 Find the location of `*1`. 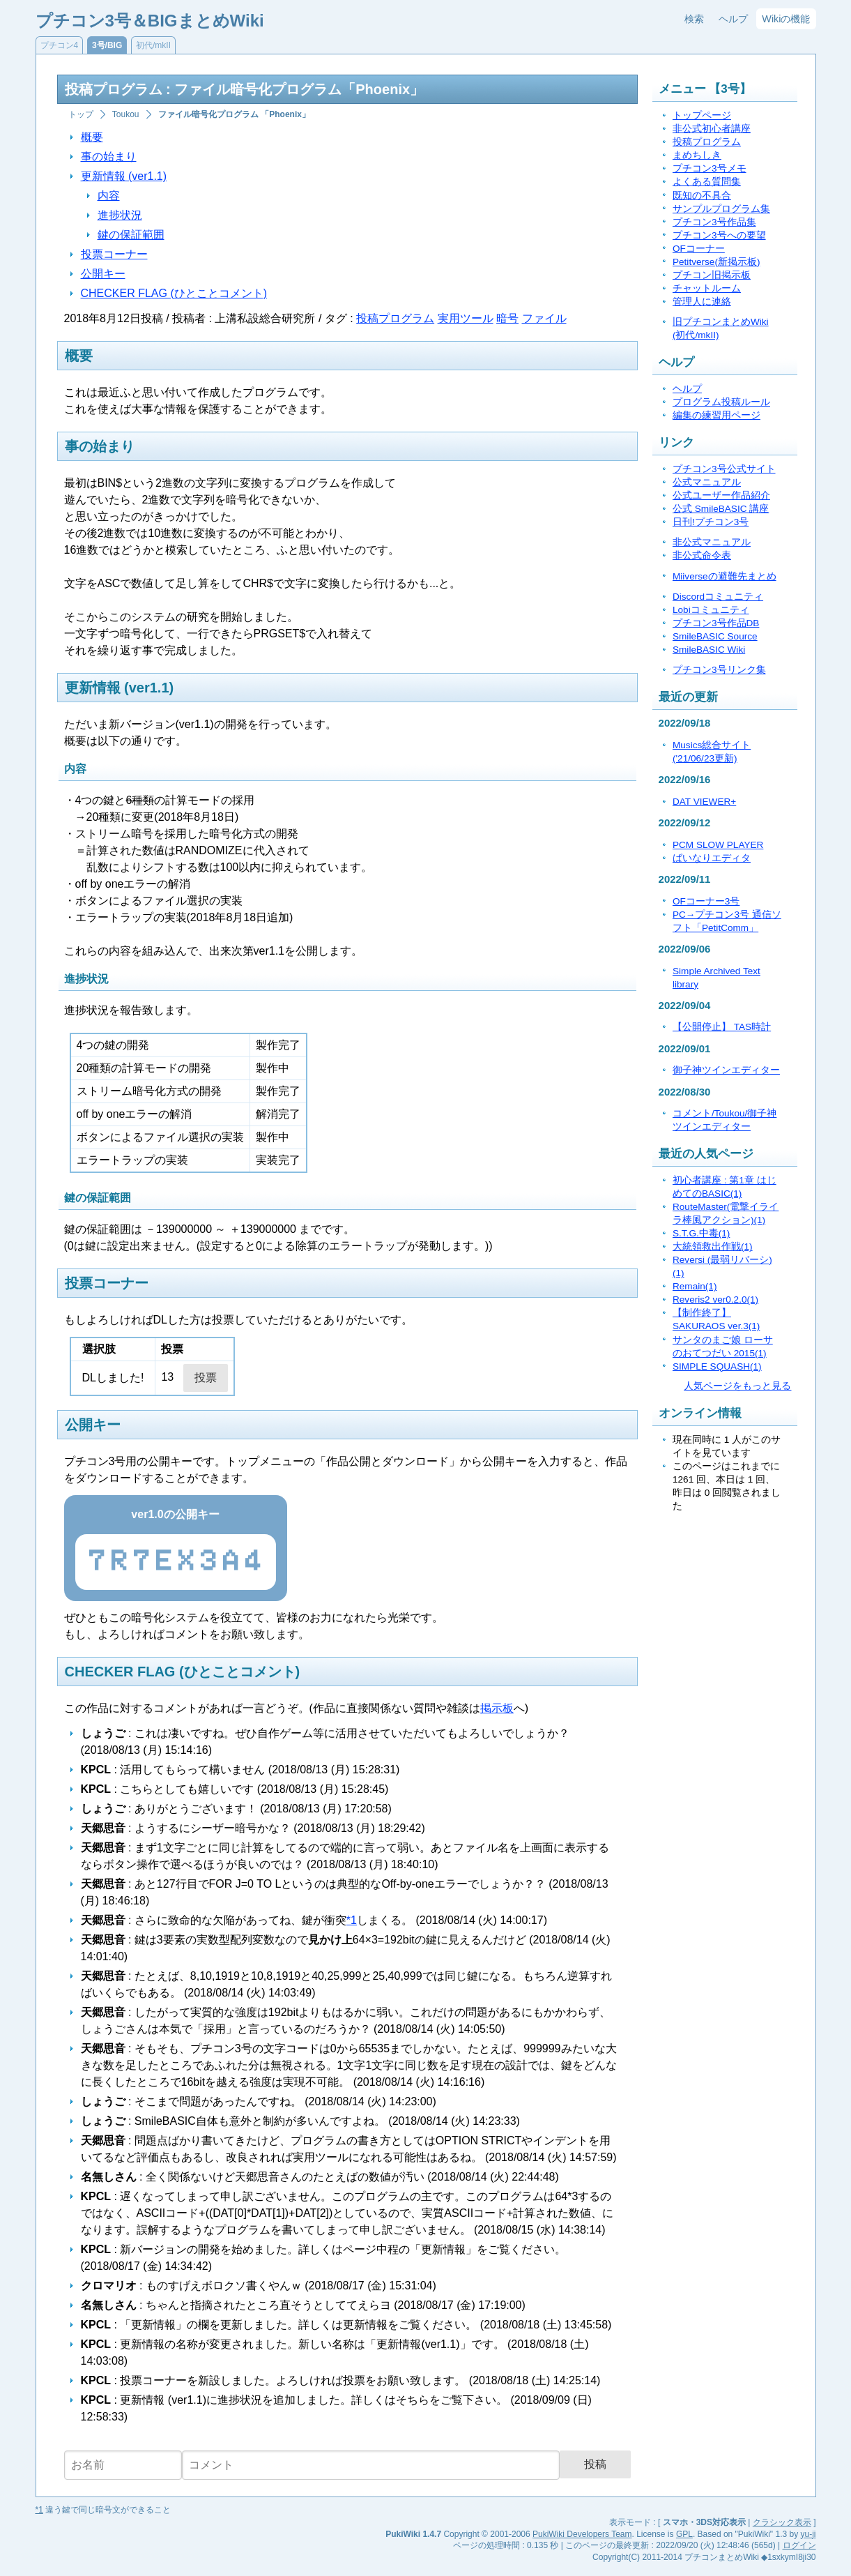

*1 is located at coordinates (351, 1920).